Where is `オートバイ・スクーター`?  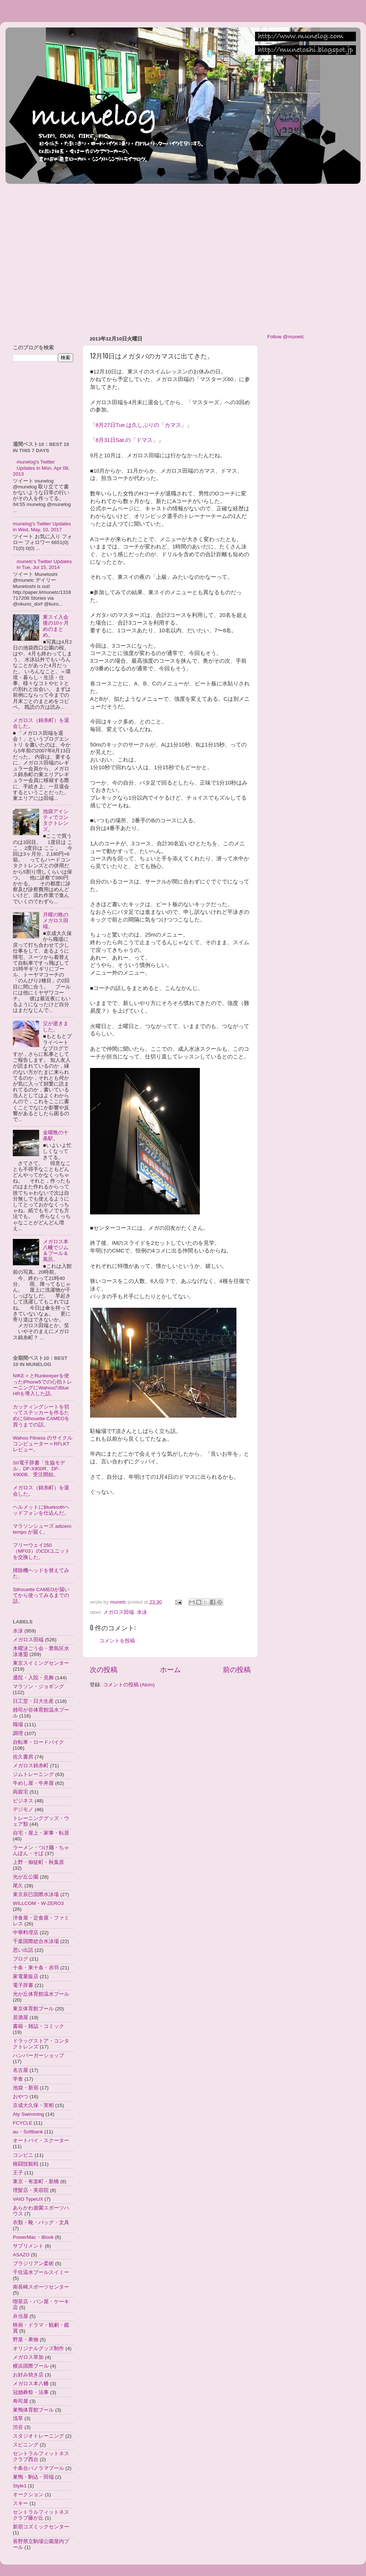 オートバイ・スクーター is located at coordinates (41, 2140).